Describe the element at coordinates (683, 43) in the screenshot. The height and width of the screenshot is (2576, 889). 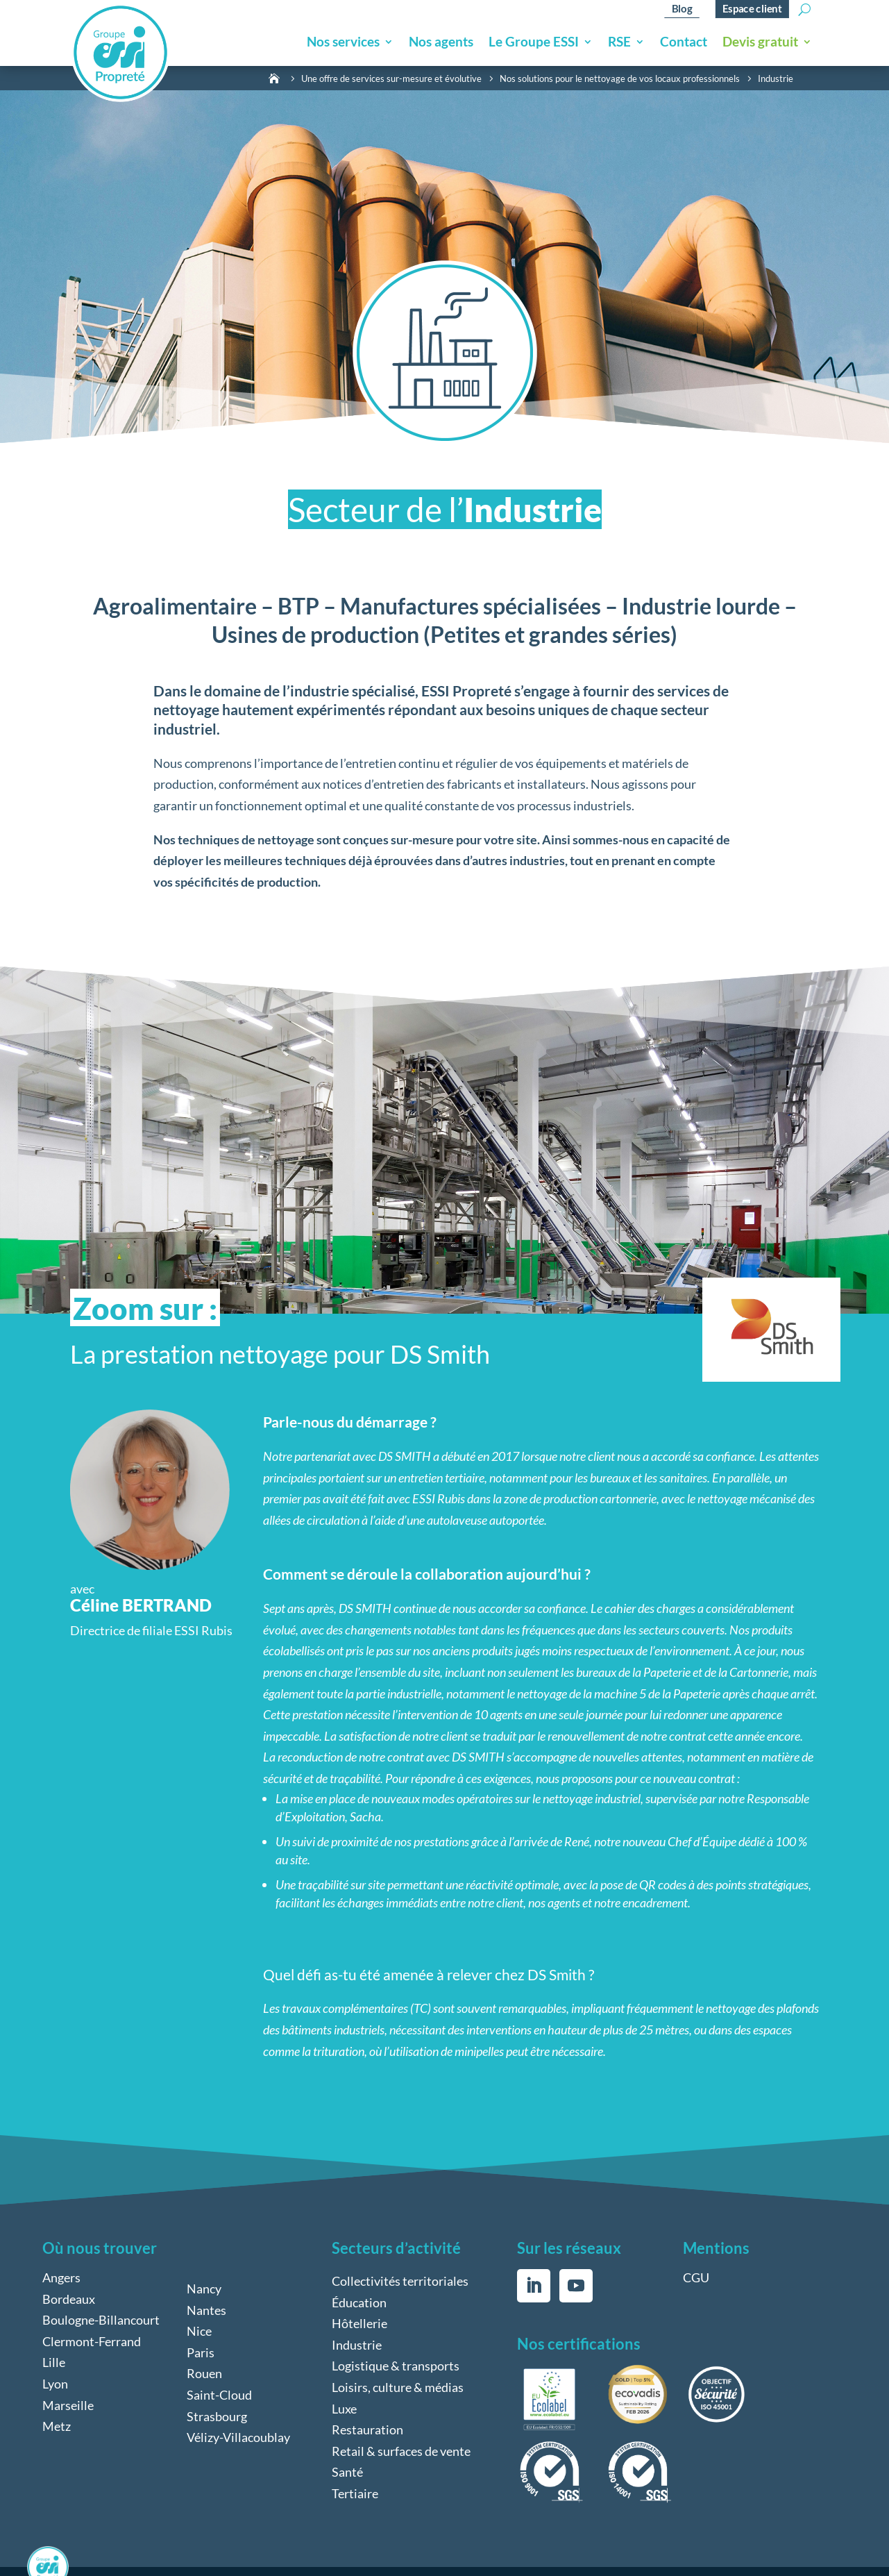
I see `Contact` at that location.